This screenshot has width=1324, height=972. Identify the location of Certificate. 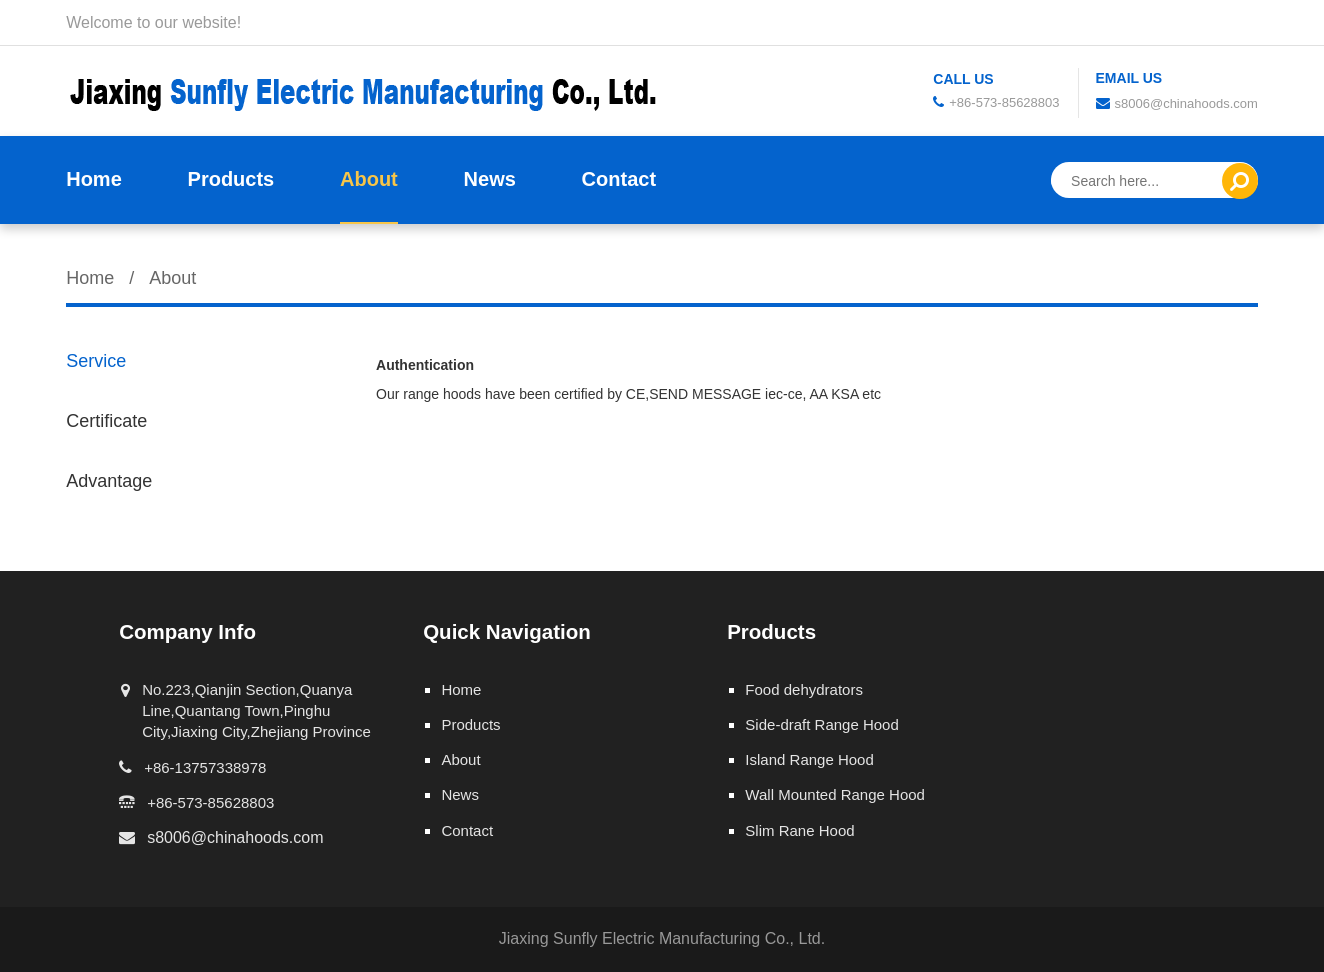
(106, 421).